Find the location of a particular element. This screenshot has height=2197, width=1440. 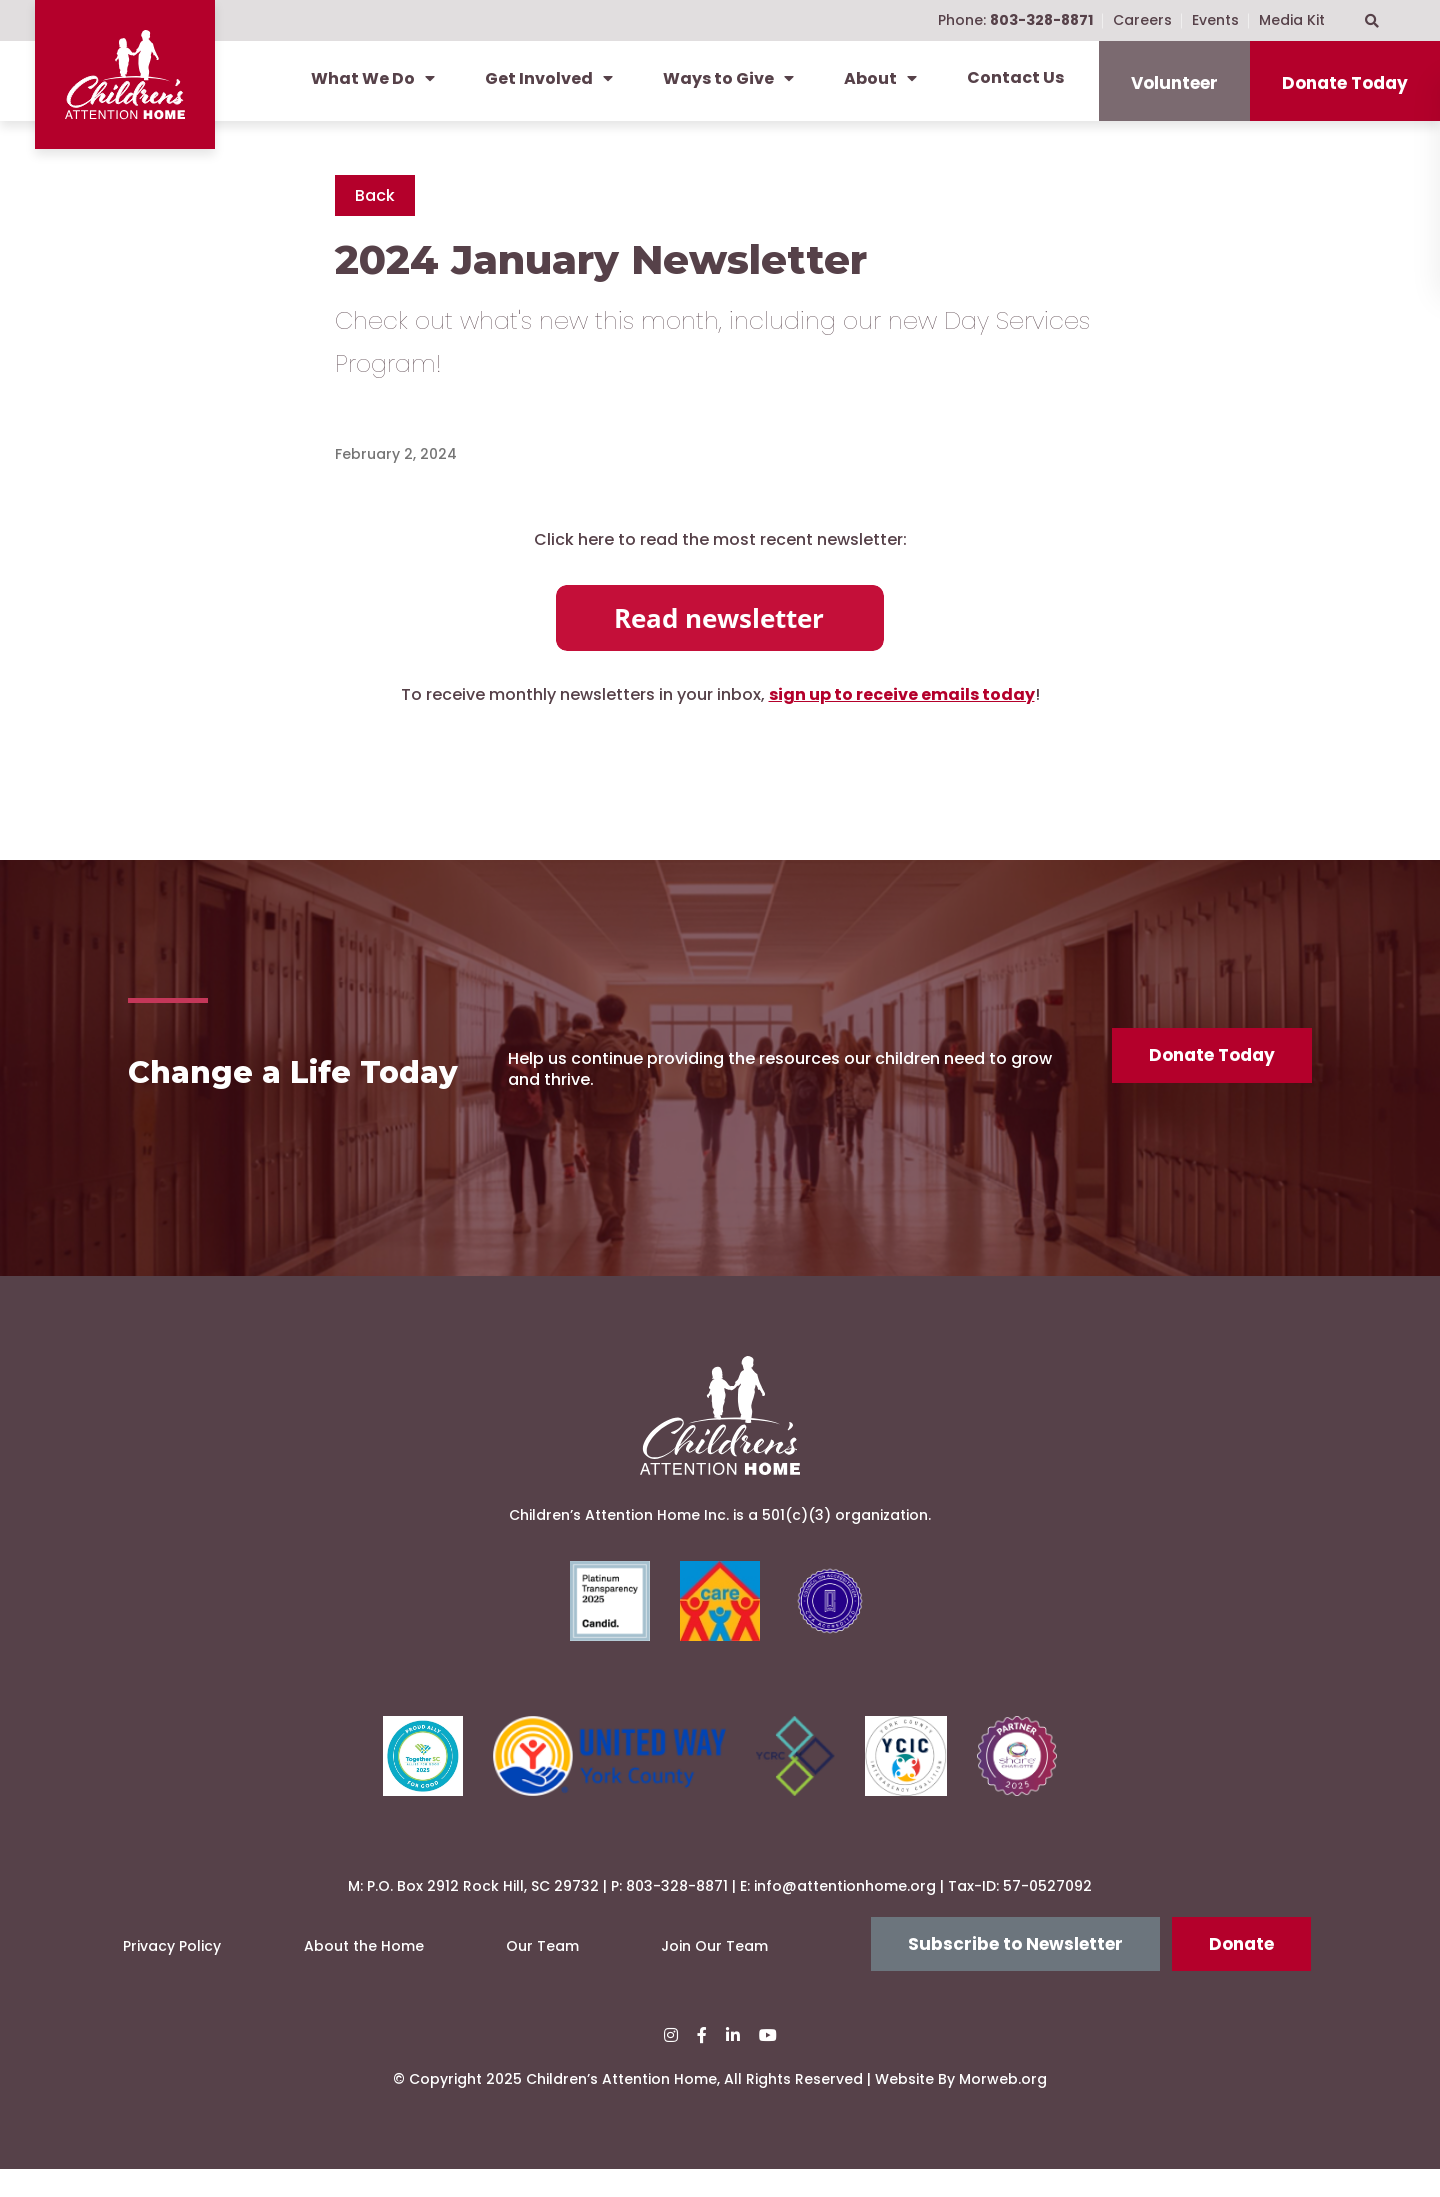

Our Team is located at coordinates (542, 1975).